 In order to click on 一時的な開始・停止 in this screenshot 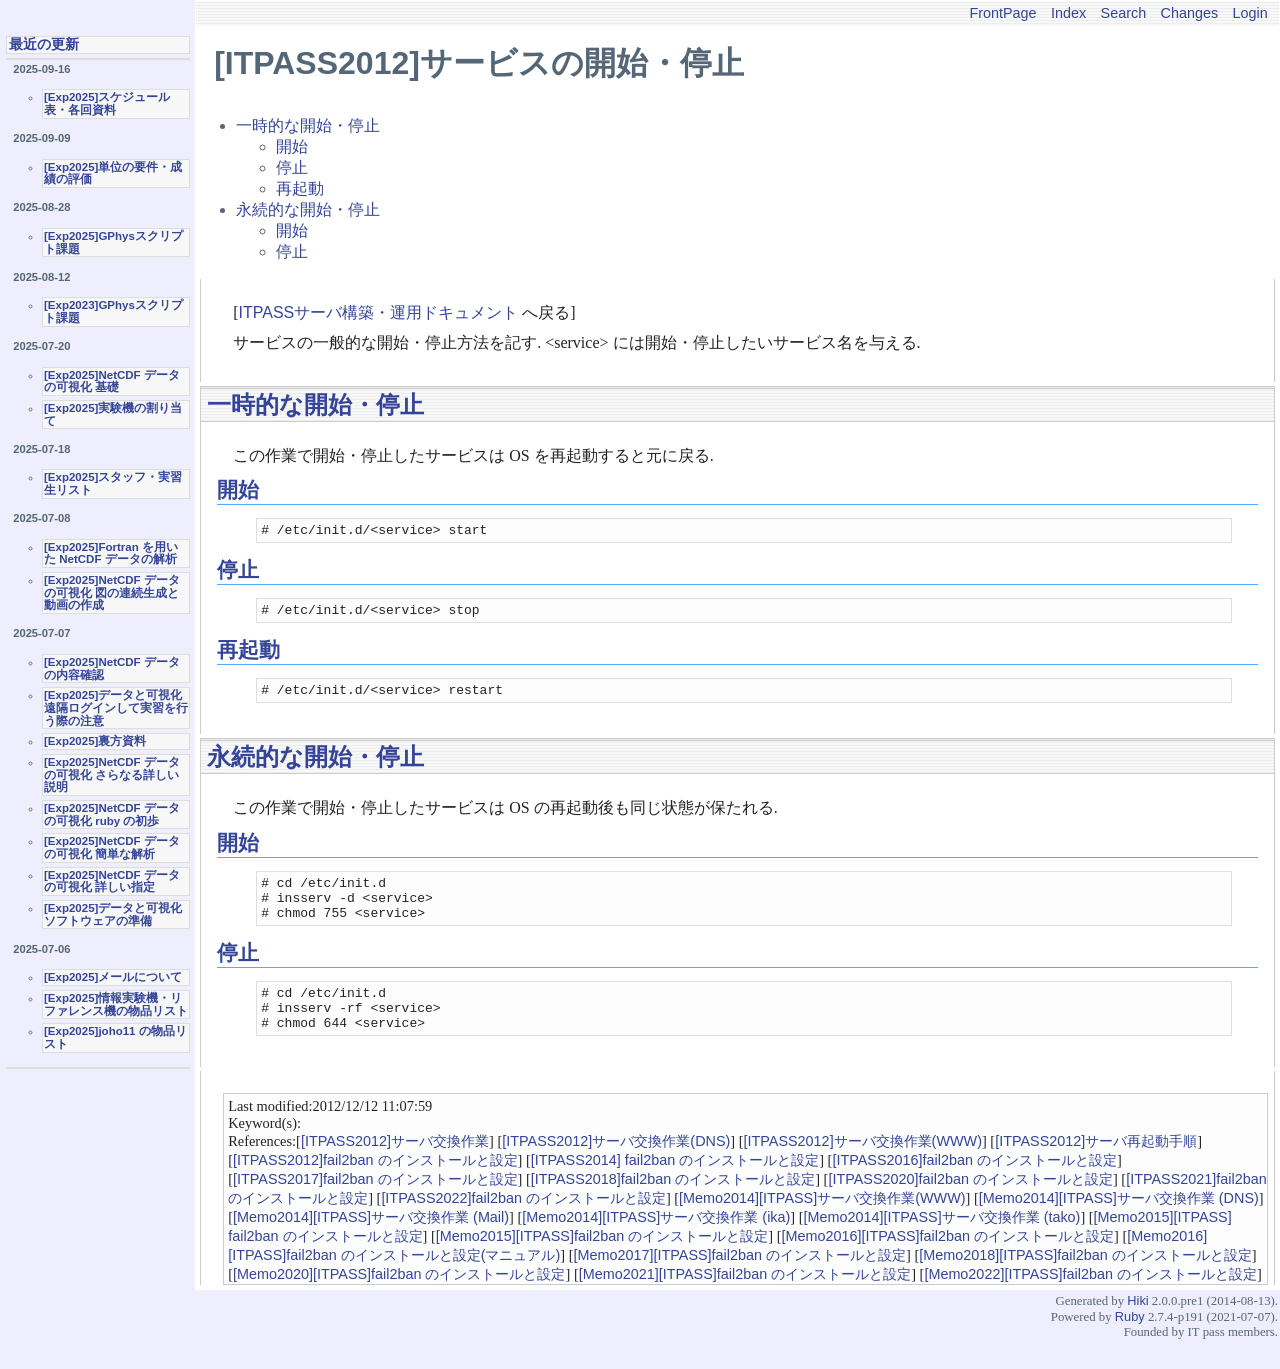, I will do `click(308, 125)`.